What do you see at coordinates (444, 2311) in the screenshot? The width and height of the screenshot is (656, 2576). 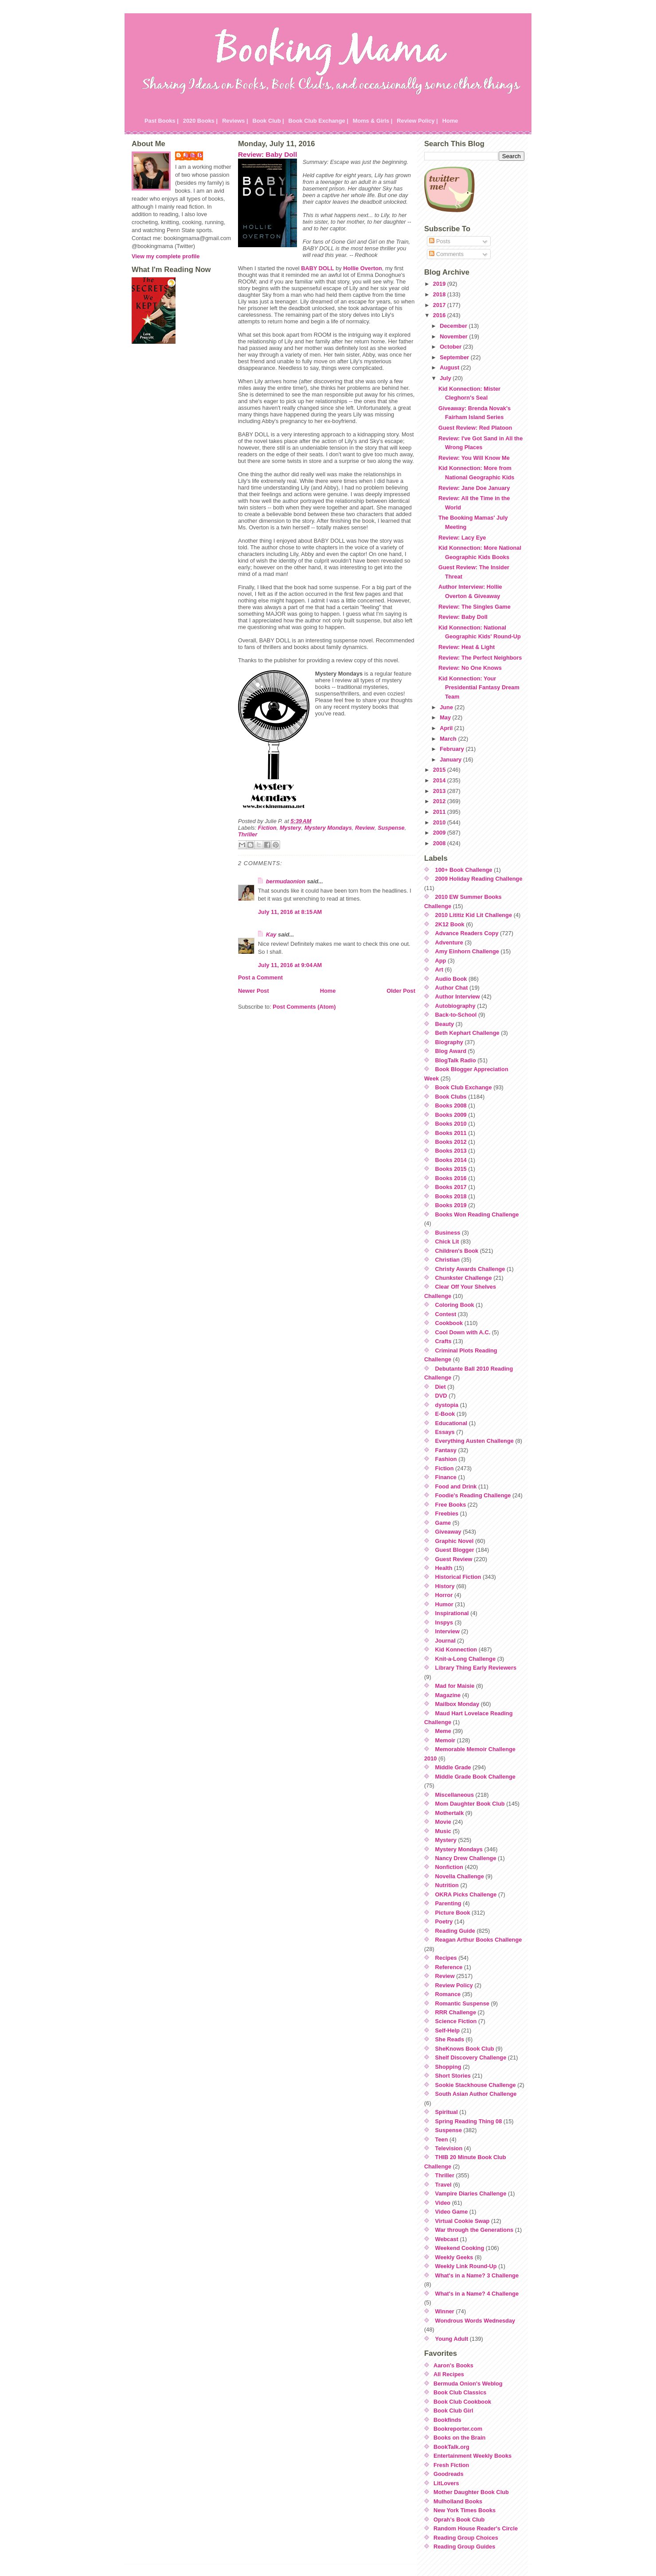 I see `Winner` at bounding box center [444, 2311].